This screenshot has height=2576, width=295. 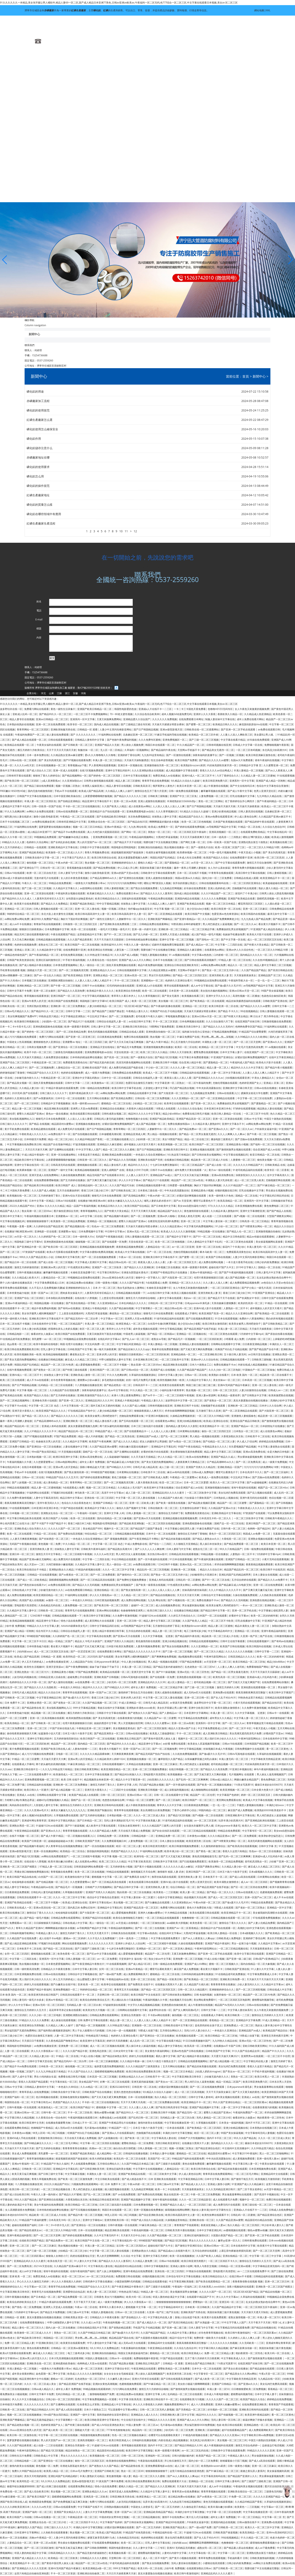 What do you see at coordinates (213, 796) in the screenshot?
I see `人妻免费视频一区二区三区` at bounding box center [213, 796].